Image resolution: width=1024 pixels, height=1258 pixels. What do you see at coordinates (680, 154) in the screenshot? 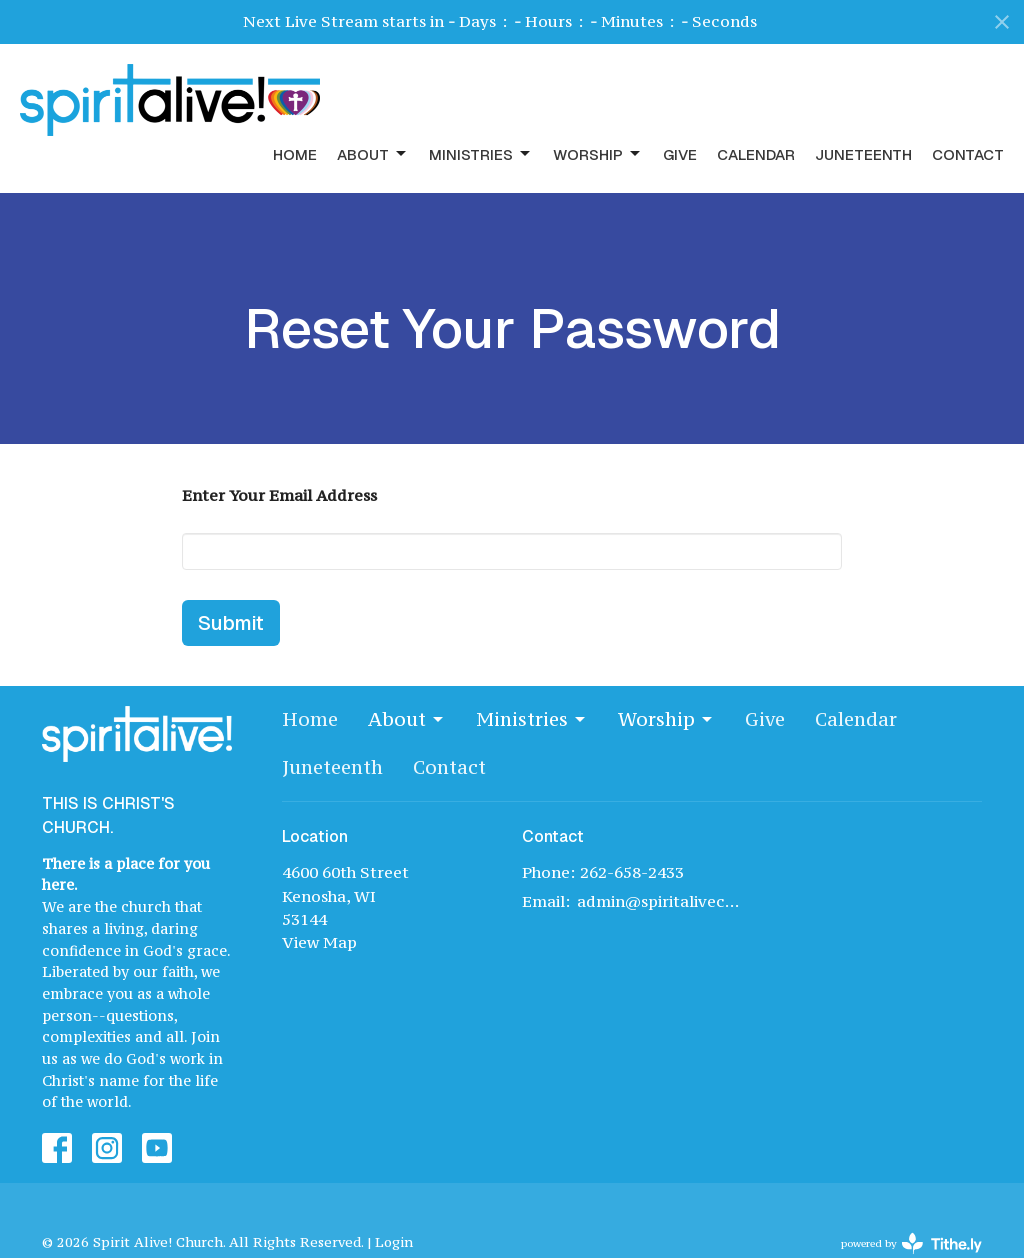
I see `Give` at bounding box center [680, 154].